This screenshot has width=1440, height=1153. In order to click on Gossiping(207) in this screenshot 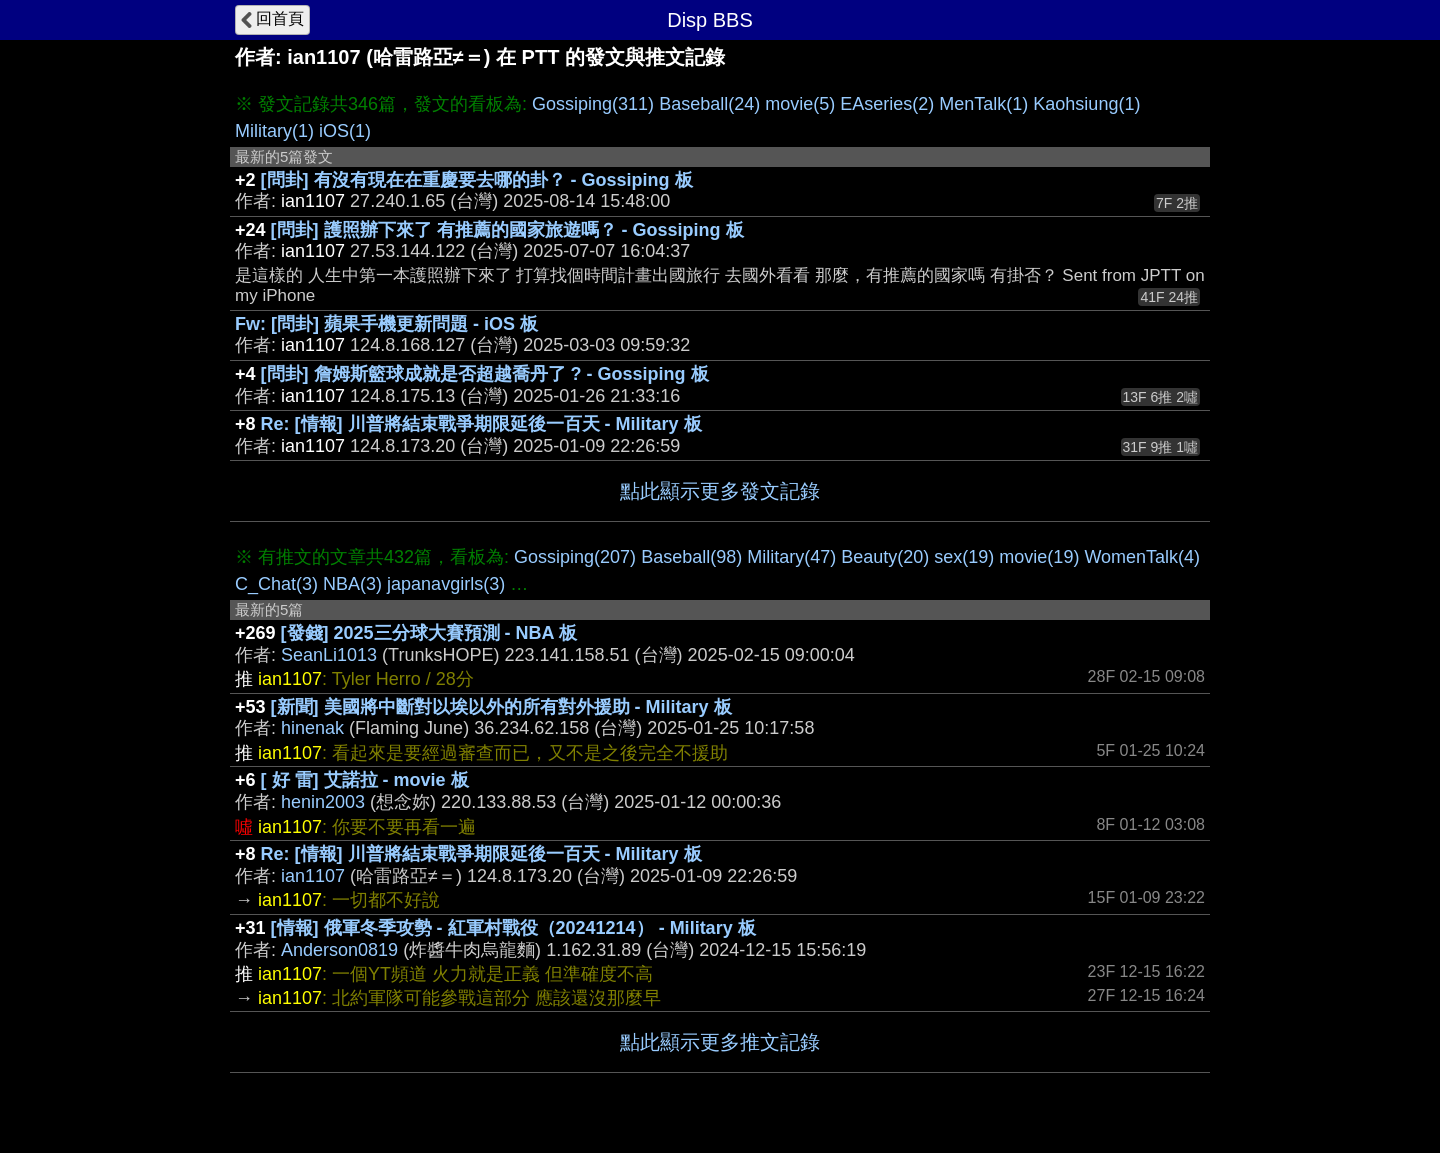, I will do `click(575, 557)`.